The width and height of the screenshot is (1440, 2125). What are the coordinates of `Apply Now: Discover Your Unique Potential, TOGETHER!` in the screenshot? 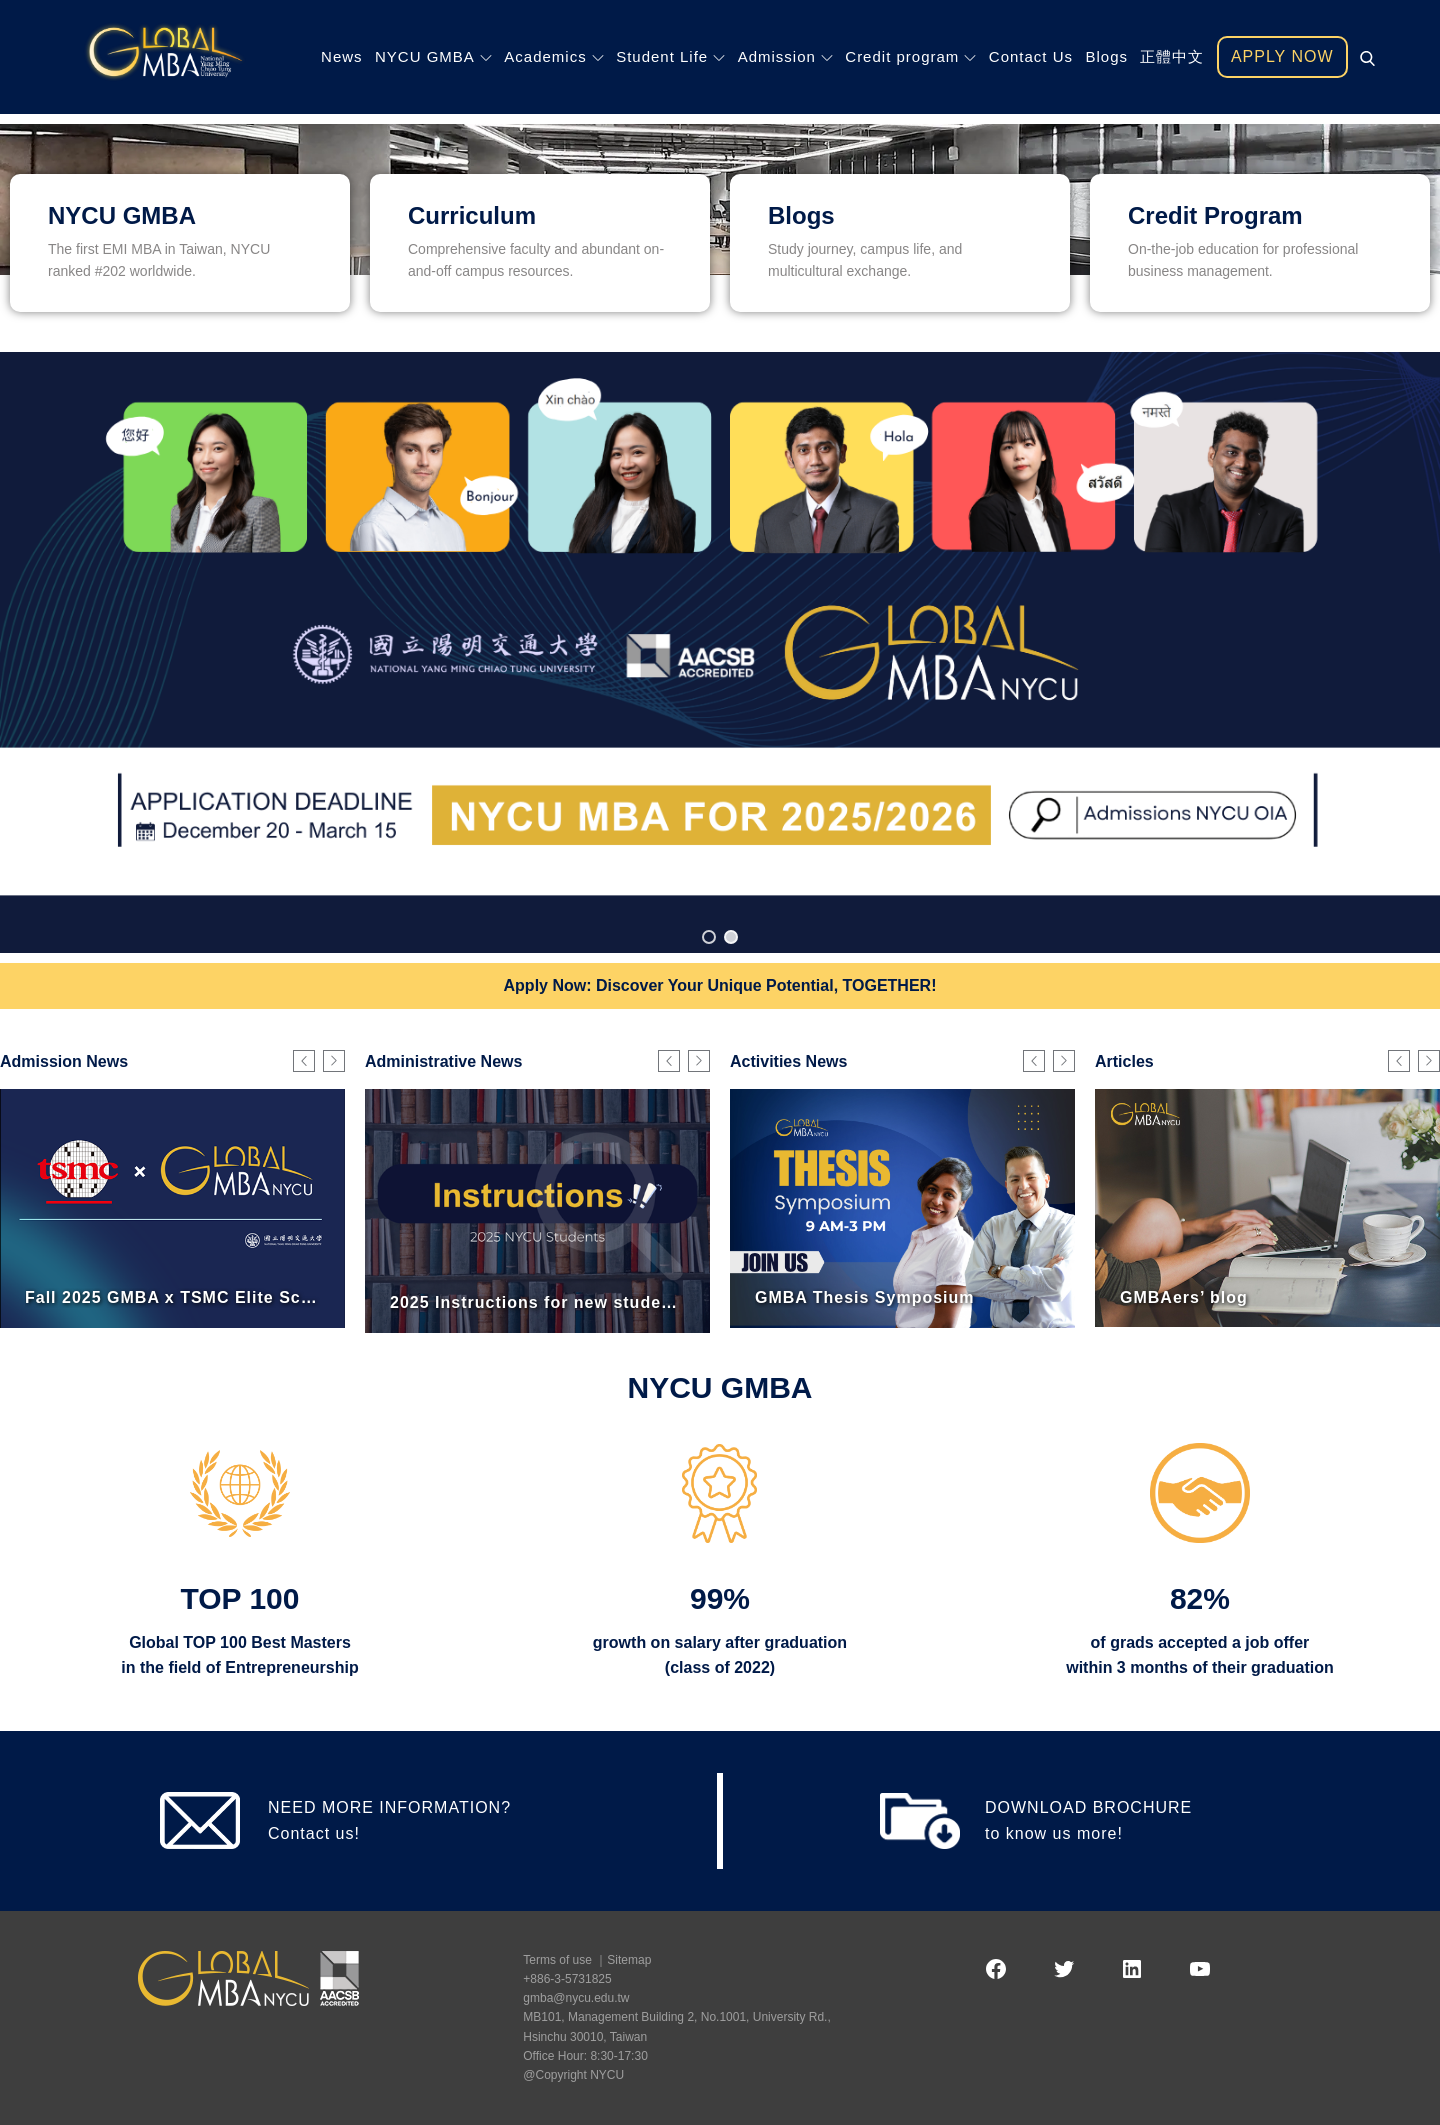 It's located at (720, 985).